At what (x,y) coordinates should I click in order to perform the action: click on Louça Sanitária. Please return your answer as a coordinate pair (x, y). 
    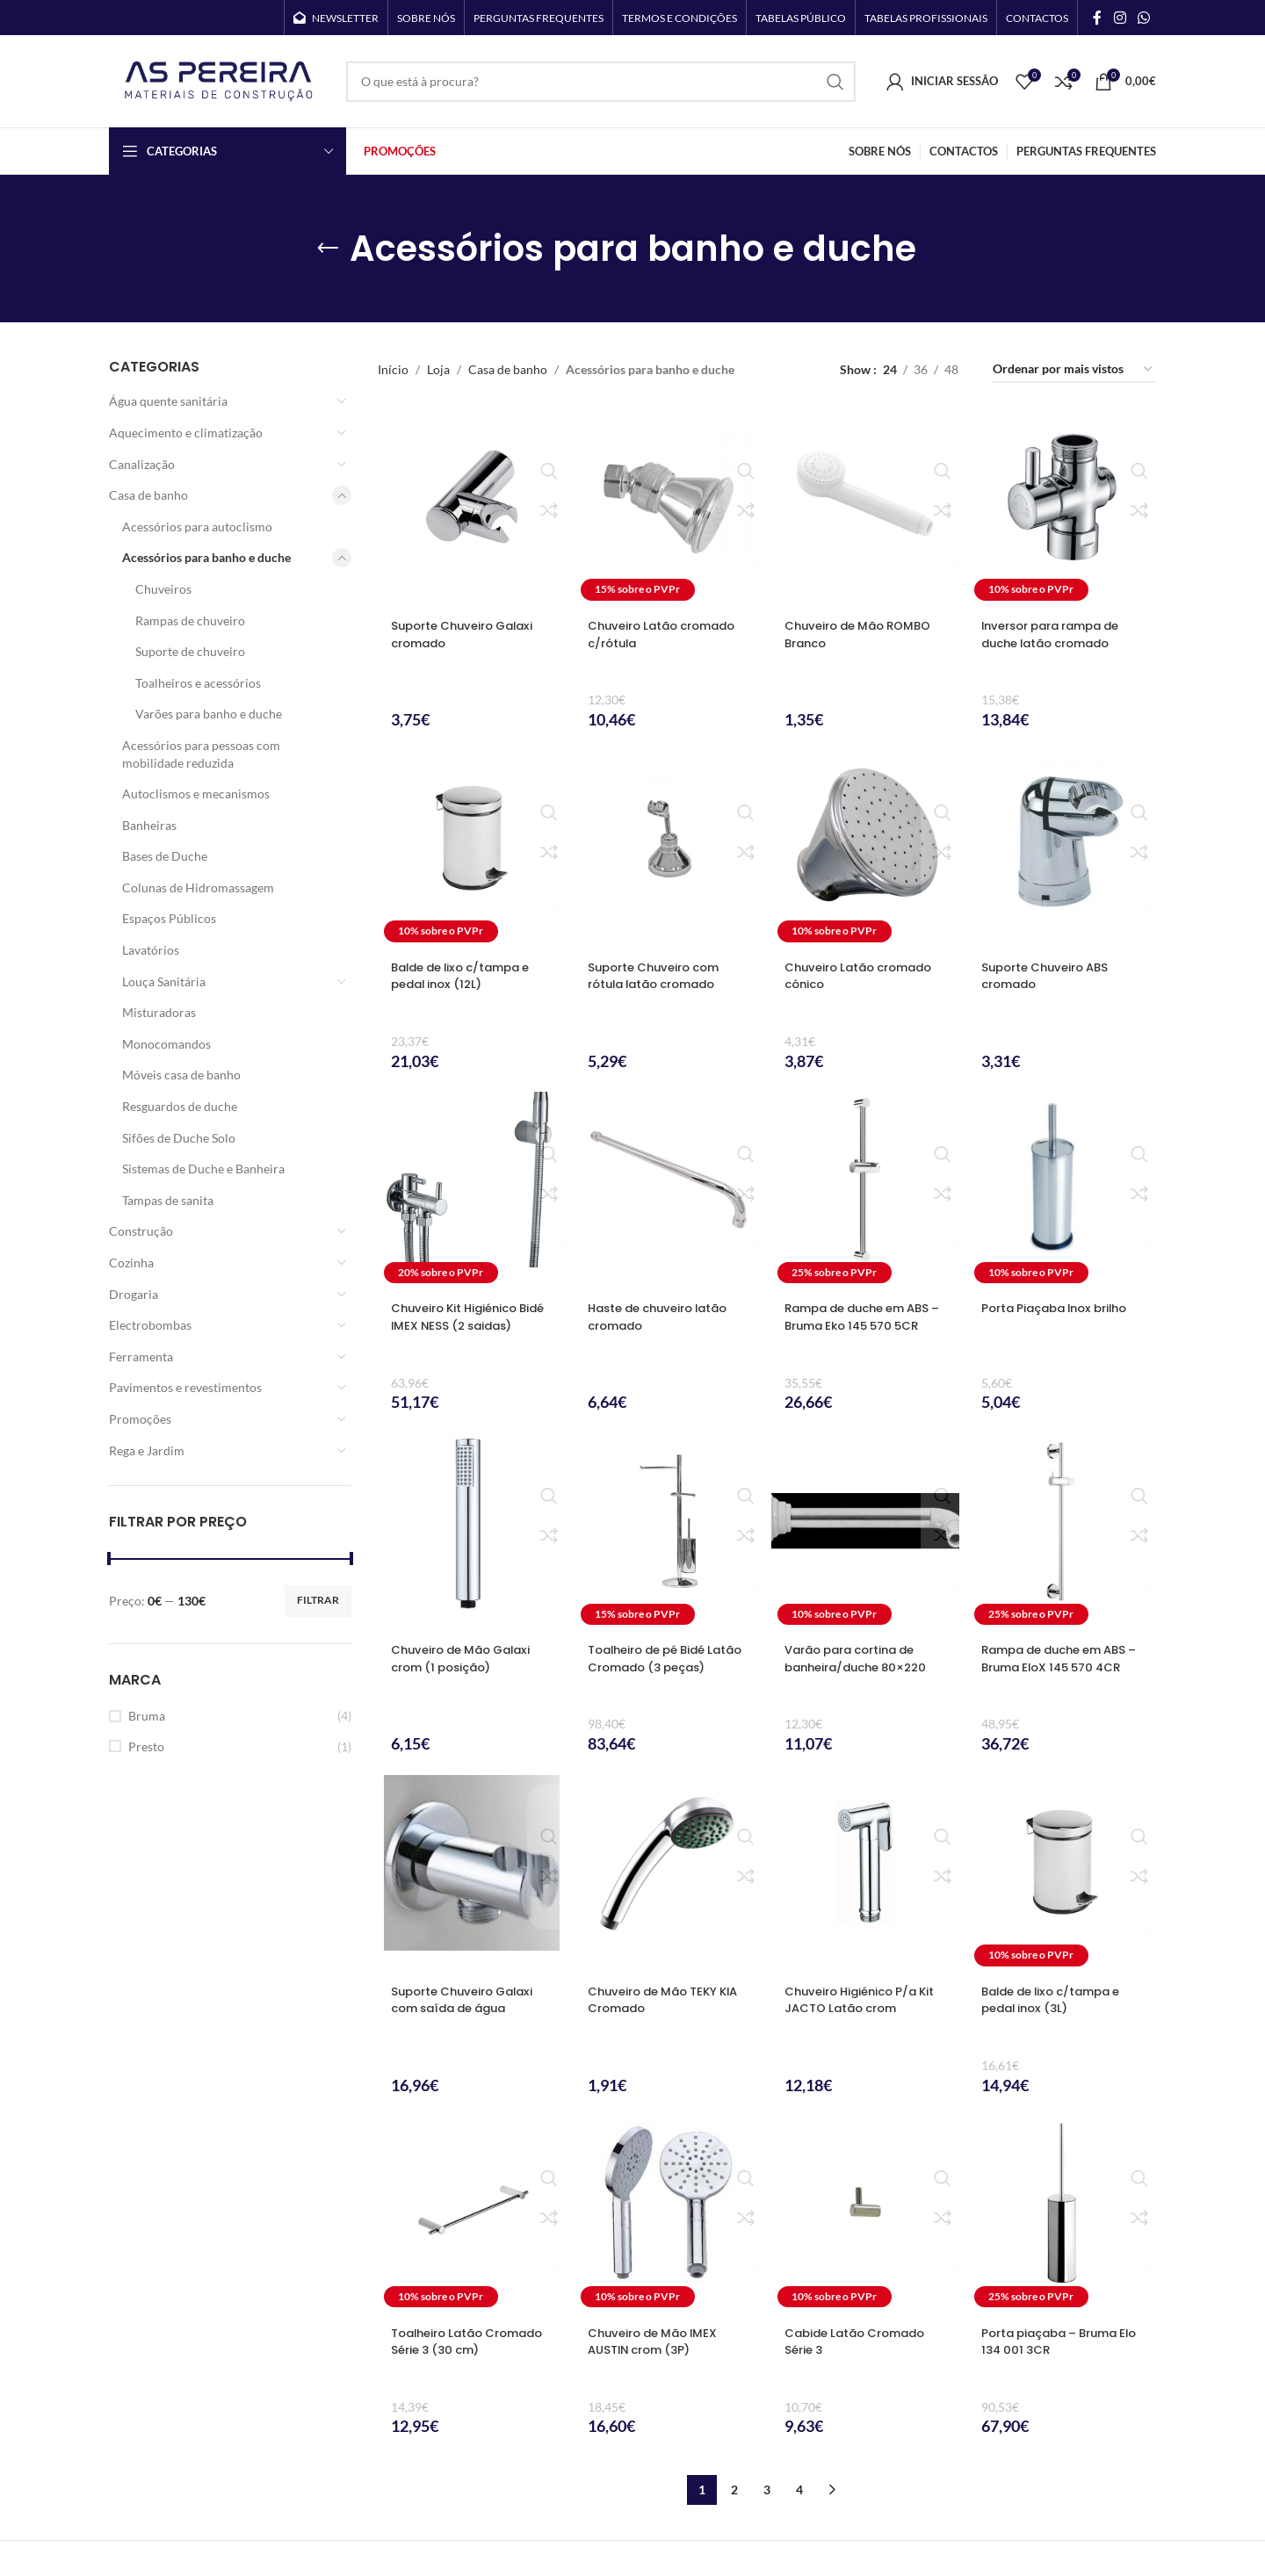
    Looking at the image, I should click on (164, 981).